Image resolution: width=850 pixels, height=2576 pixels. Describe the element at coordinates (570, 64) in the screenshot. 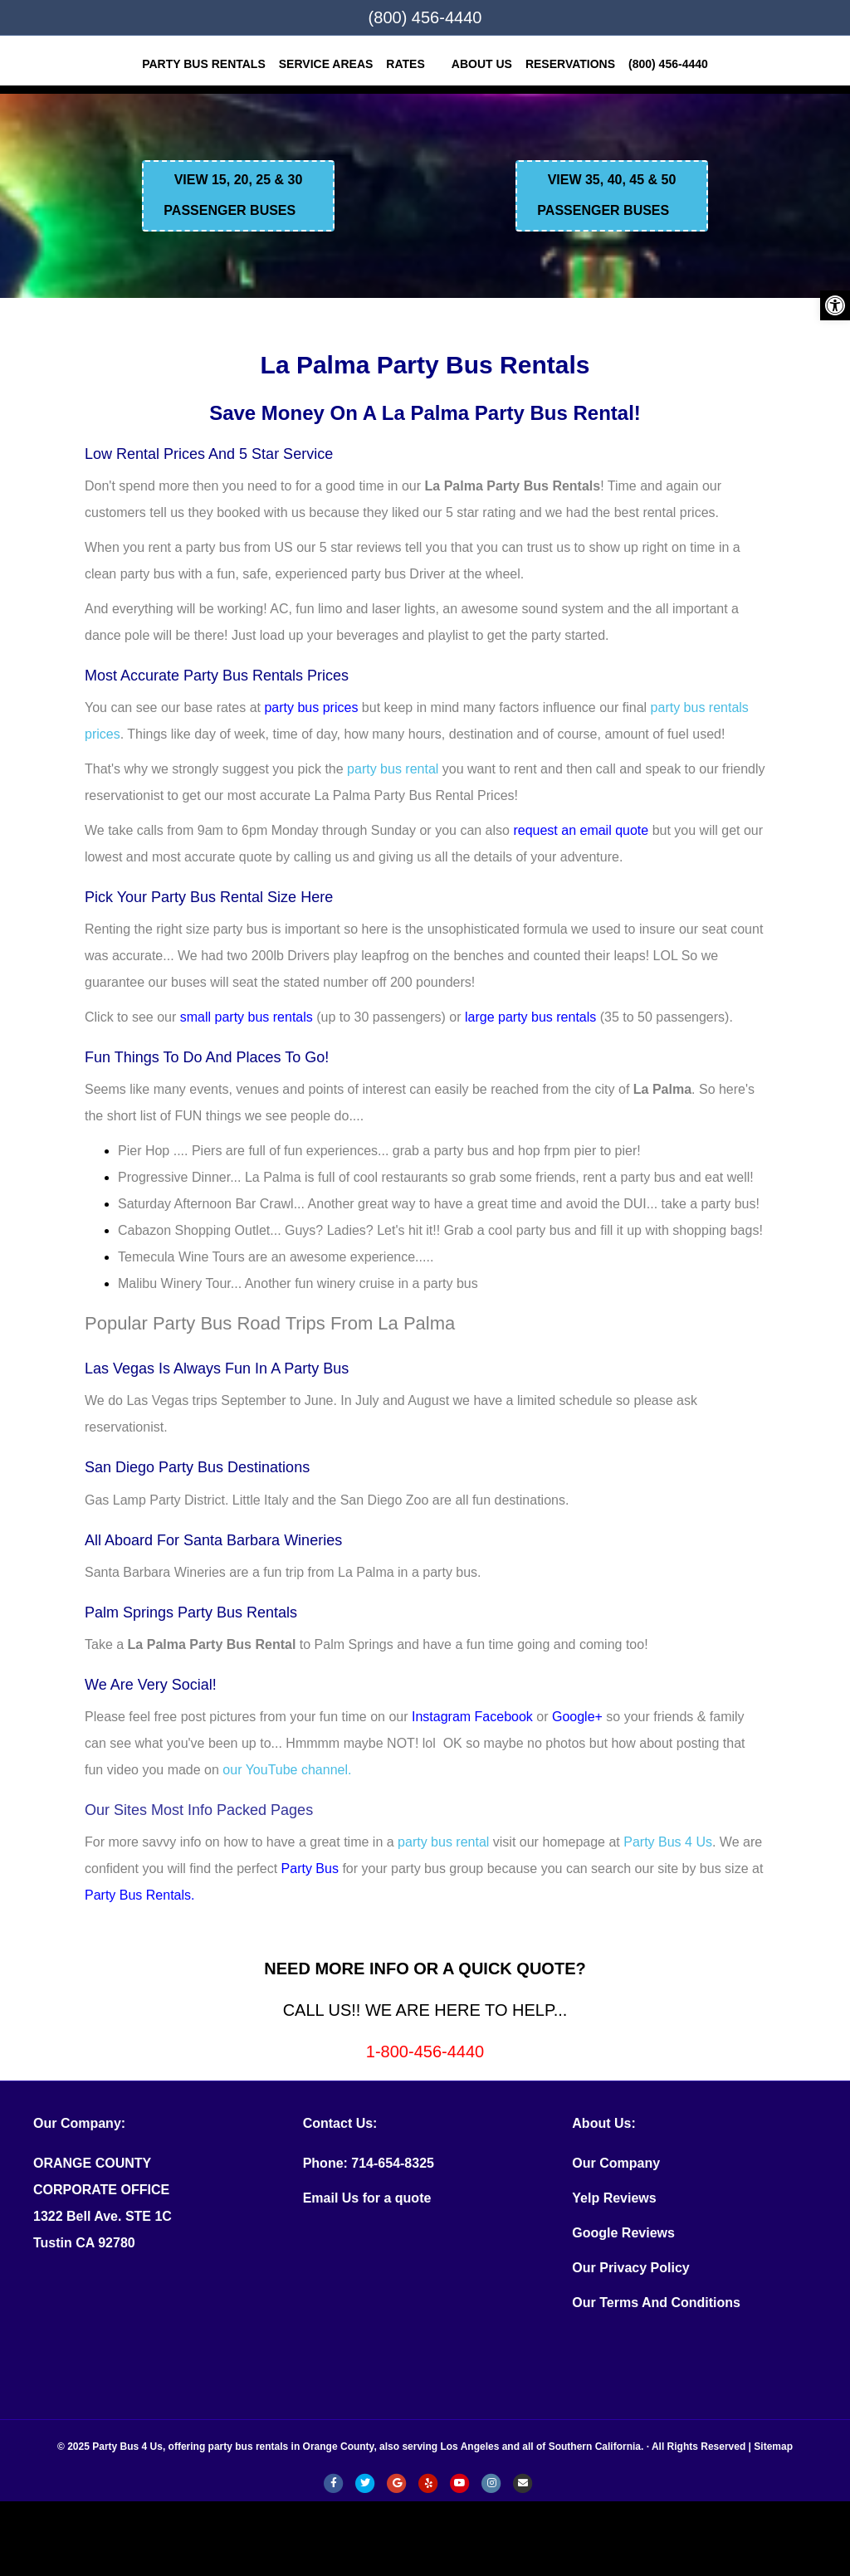

I see `RESERVATIONS` at that location.